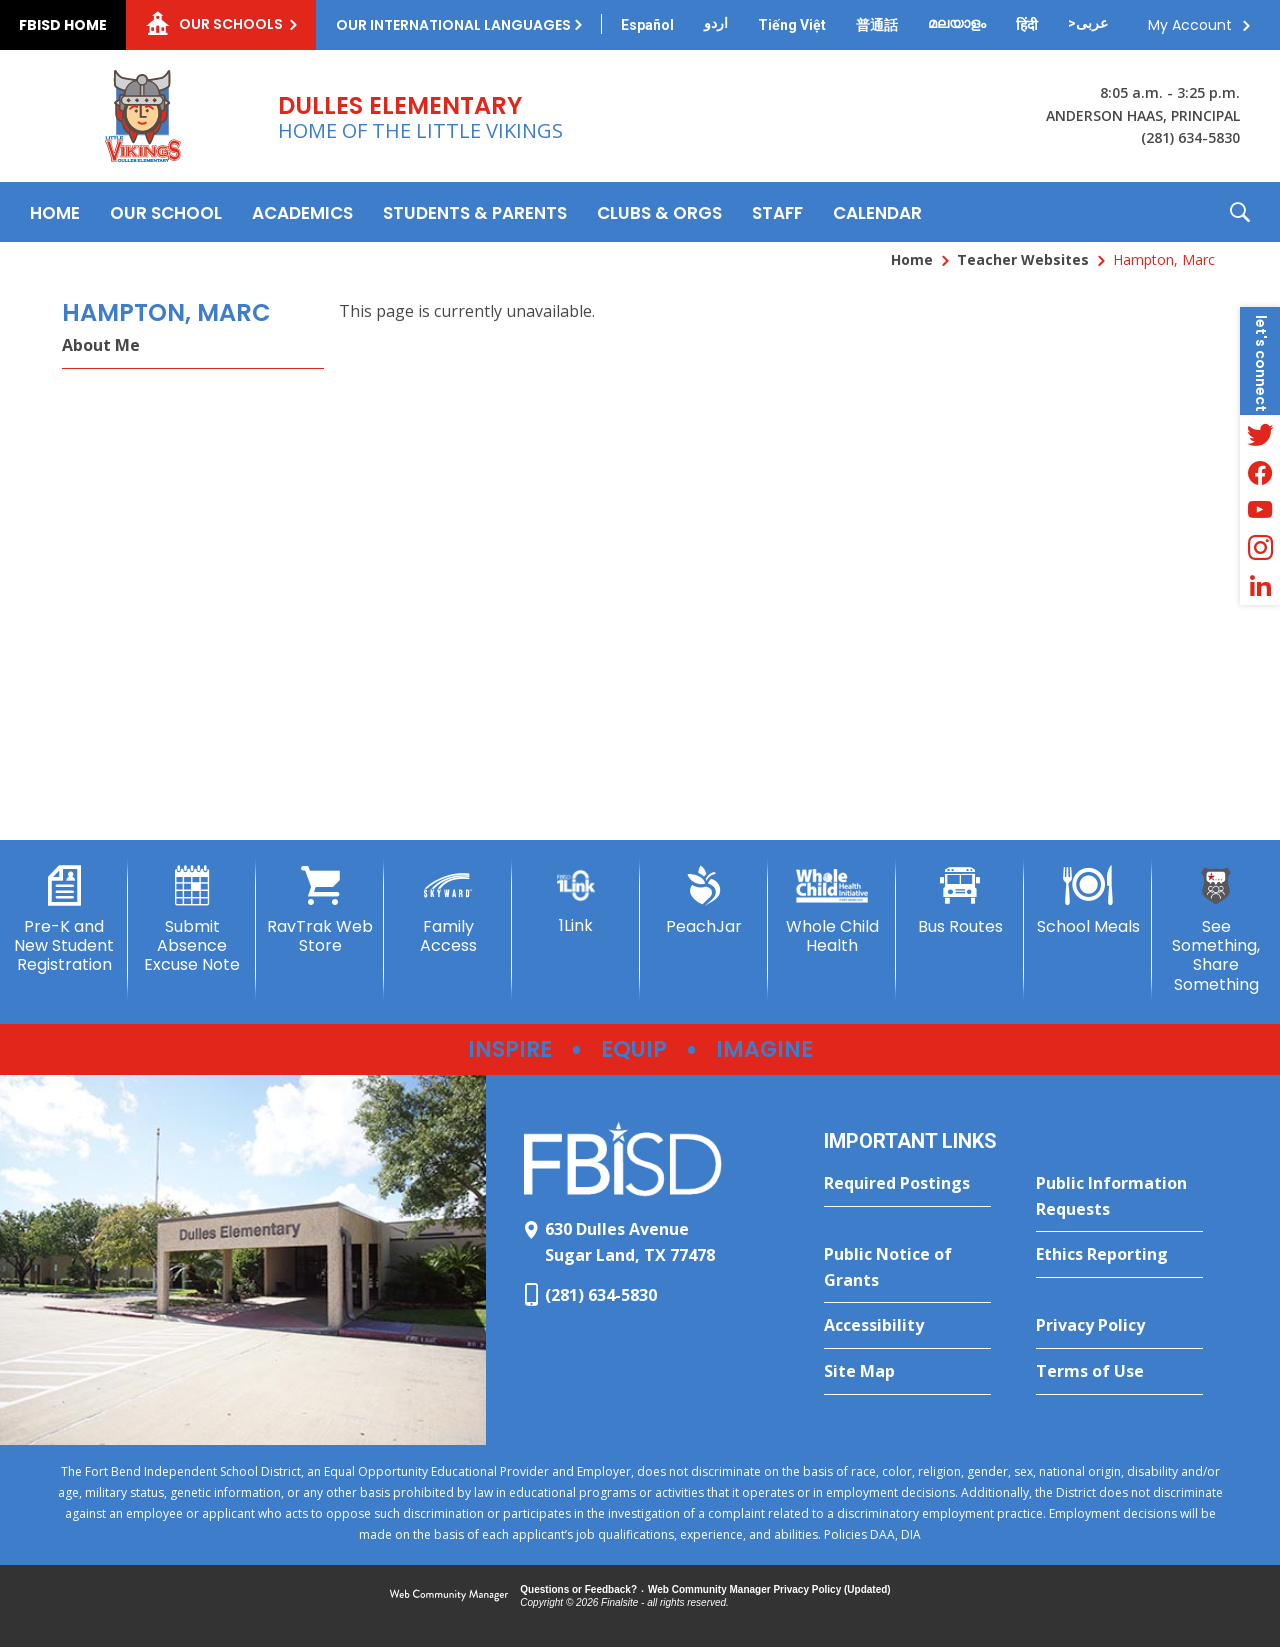 Image resolution: width=1280 pixels, height=1647 pixels. I want to click on [YouTube - Opens a new window], so click(1260, 510).